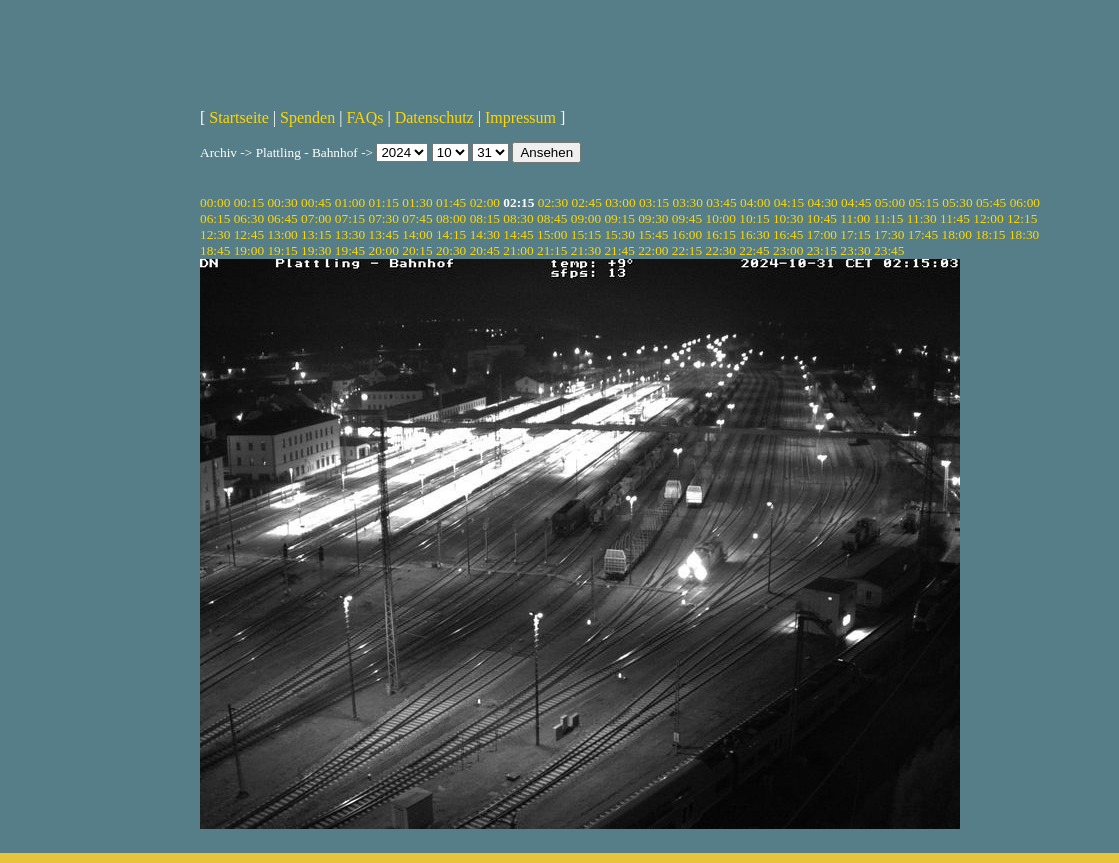 The width and height of the screenshot is (1119, 863). I want to click on Spenden, so click(307, 117).